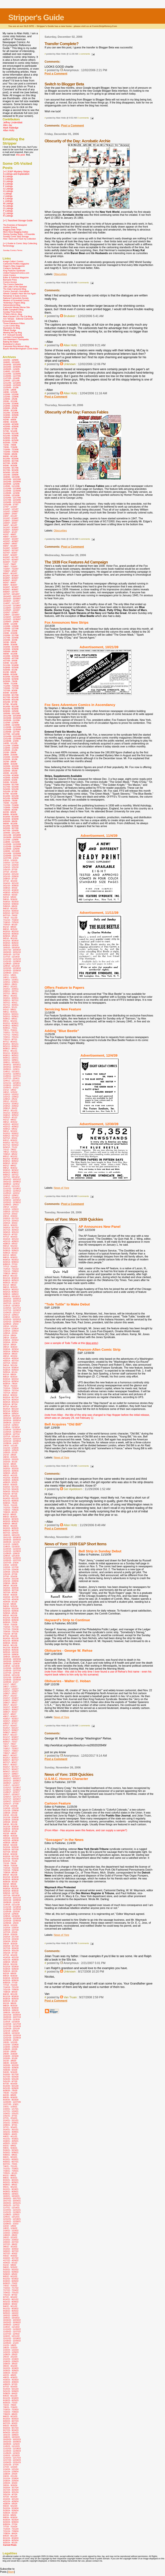 The image size is (165, 2576). What do you see at coordinates (18, 220) in the screenshot?
I see `[+/-] Tearsheet Storage Guide` at bounding box center [18, 220].